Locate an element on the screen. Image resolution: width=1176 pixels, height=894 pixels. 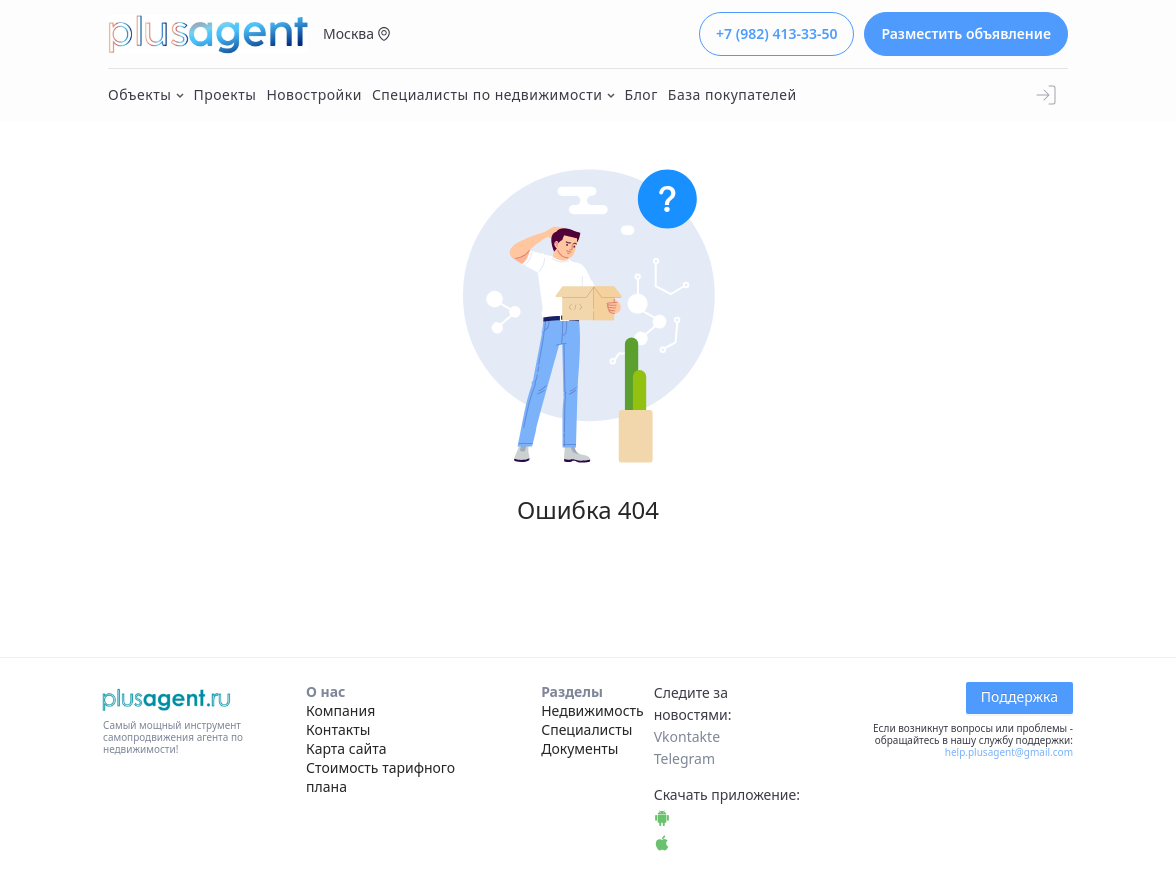
help.plusagent@gmail.com is located at coordinates (1009, 752).